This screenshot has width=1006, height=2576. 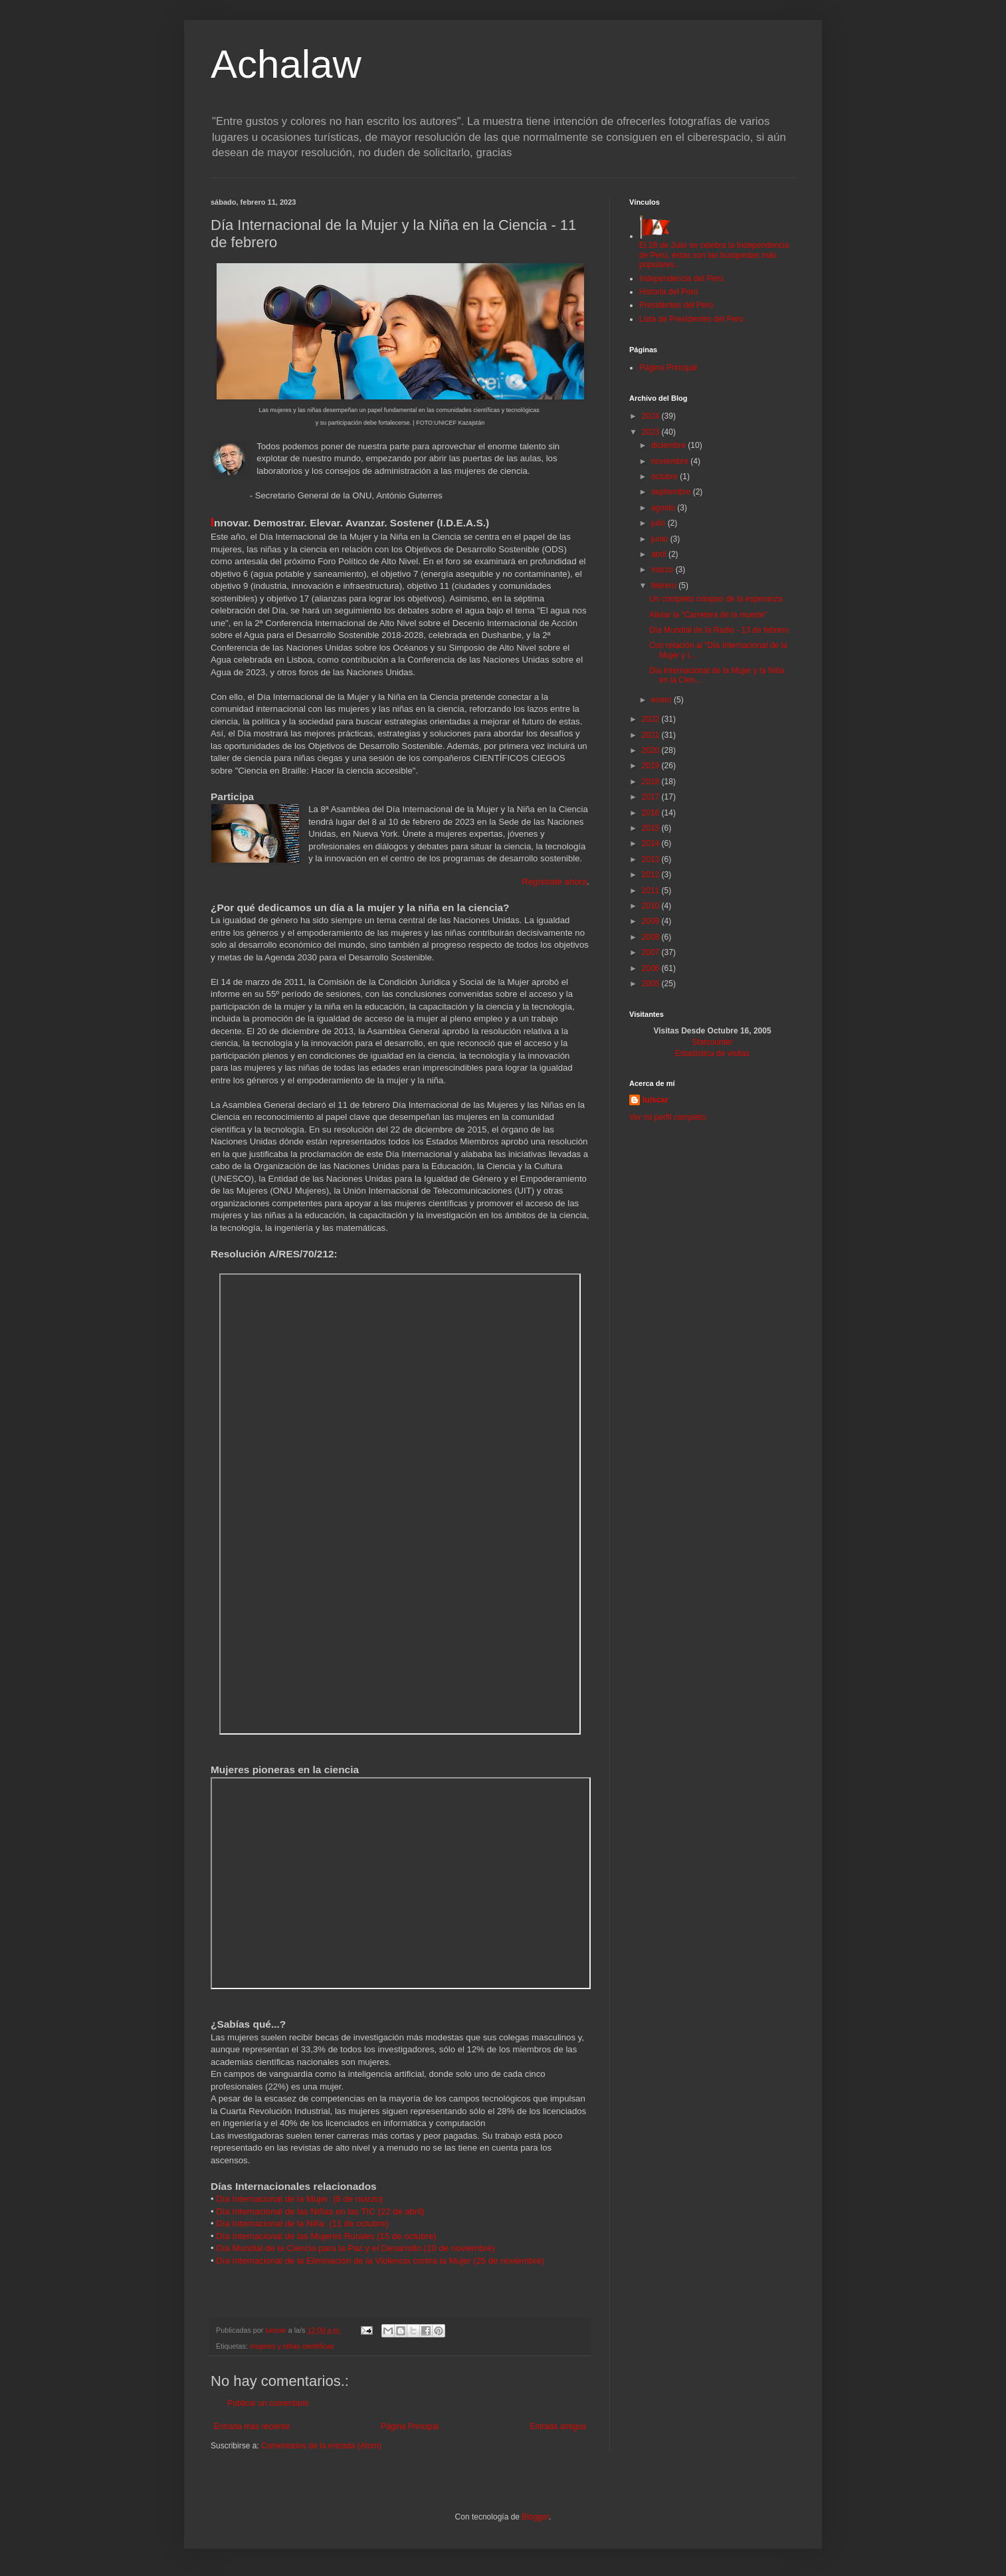 What do you see at coordinates (286, 64) in the screenshot?
I see `Achalaw` at bounding box center [286, 64].